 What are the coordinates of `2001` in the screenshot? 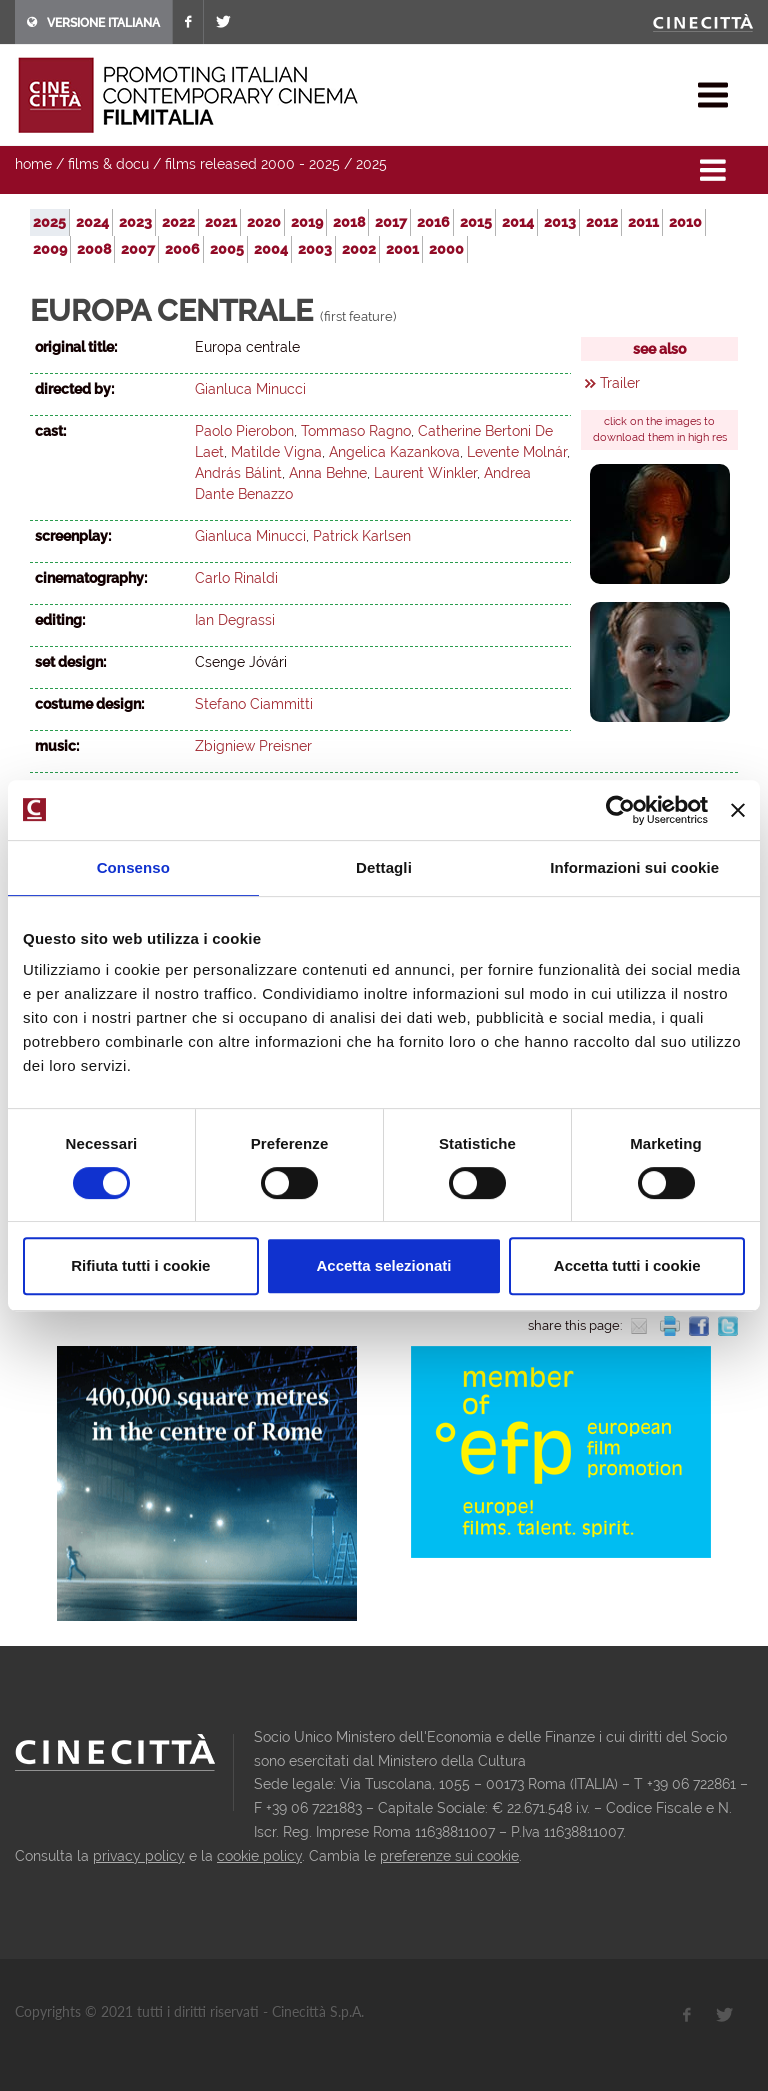 It's located at (402, 249).